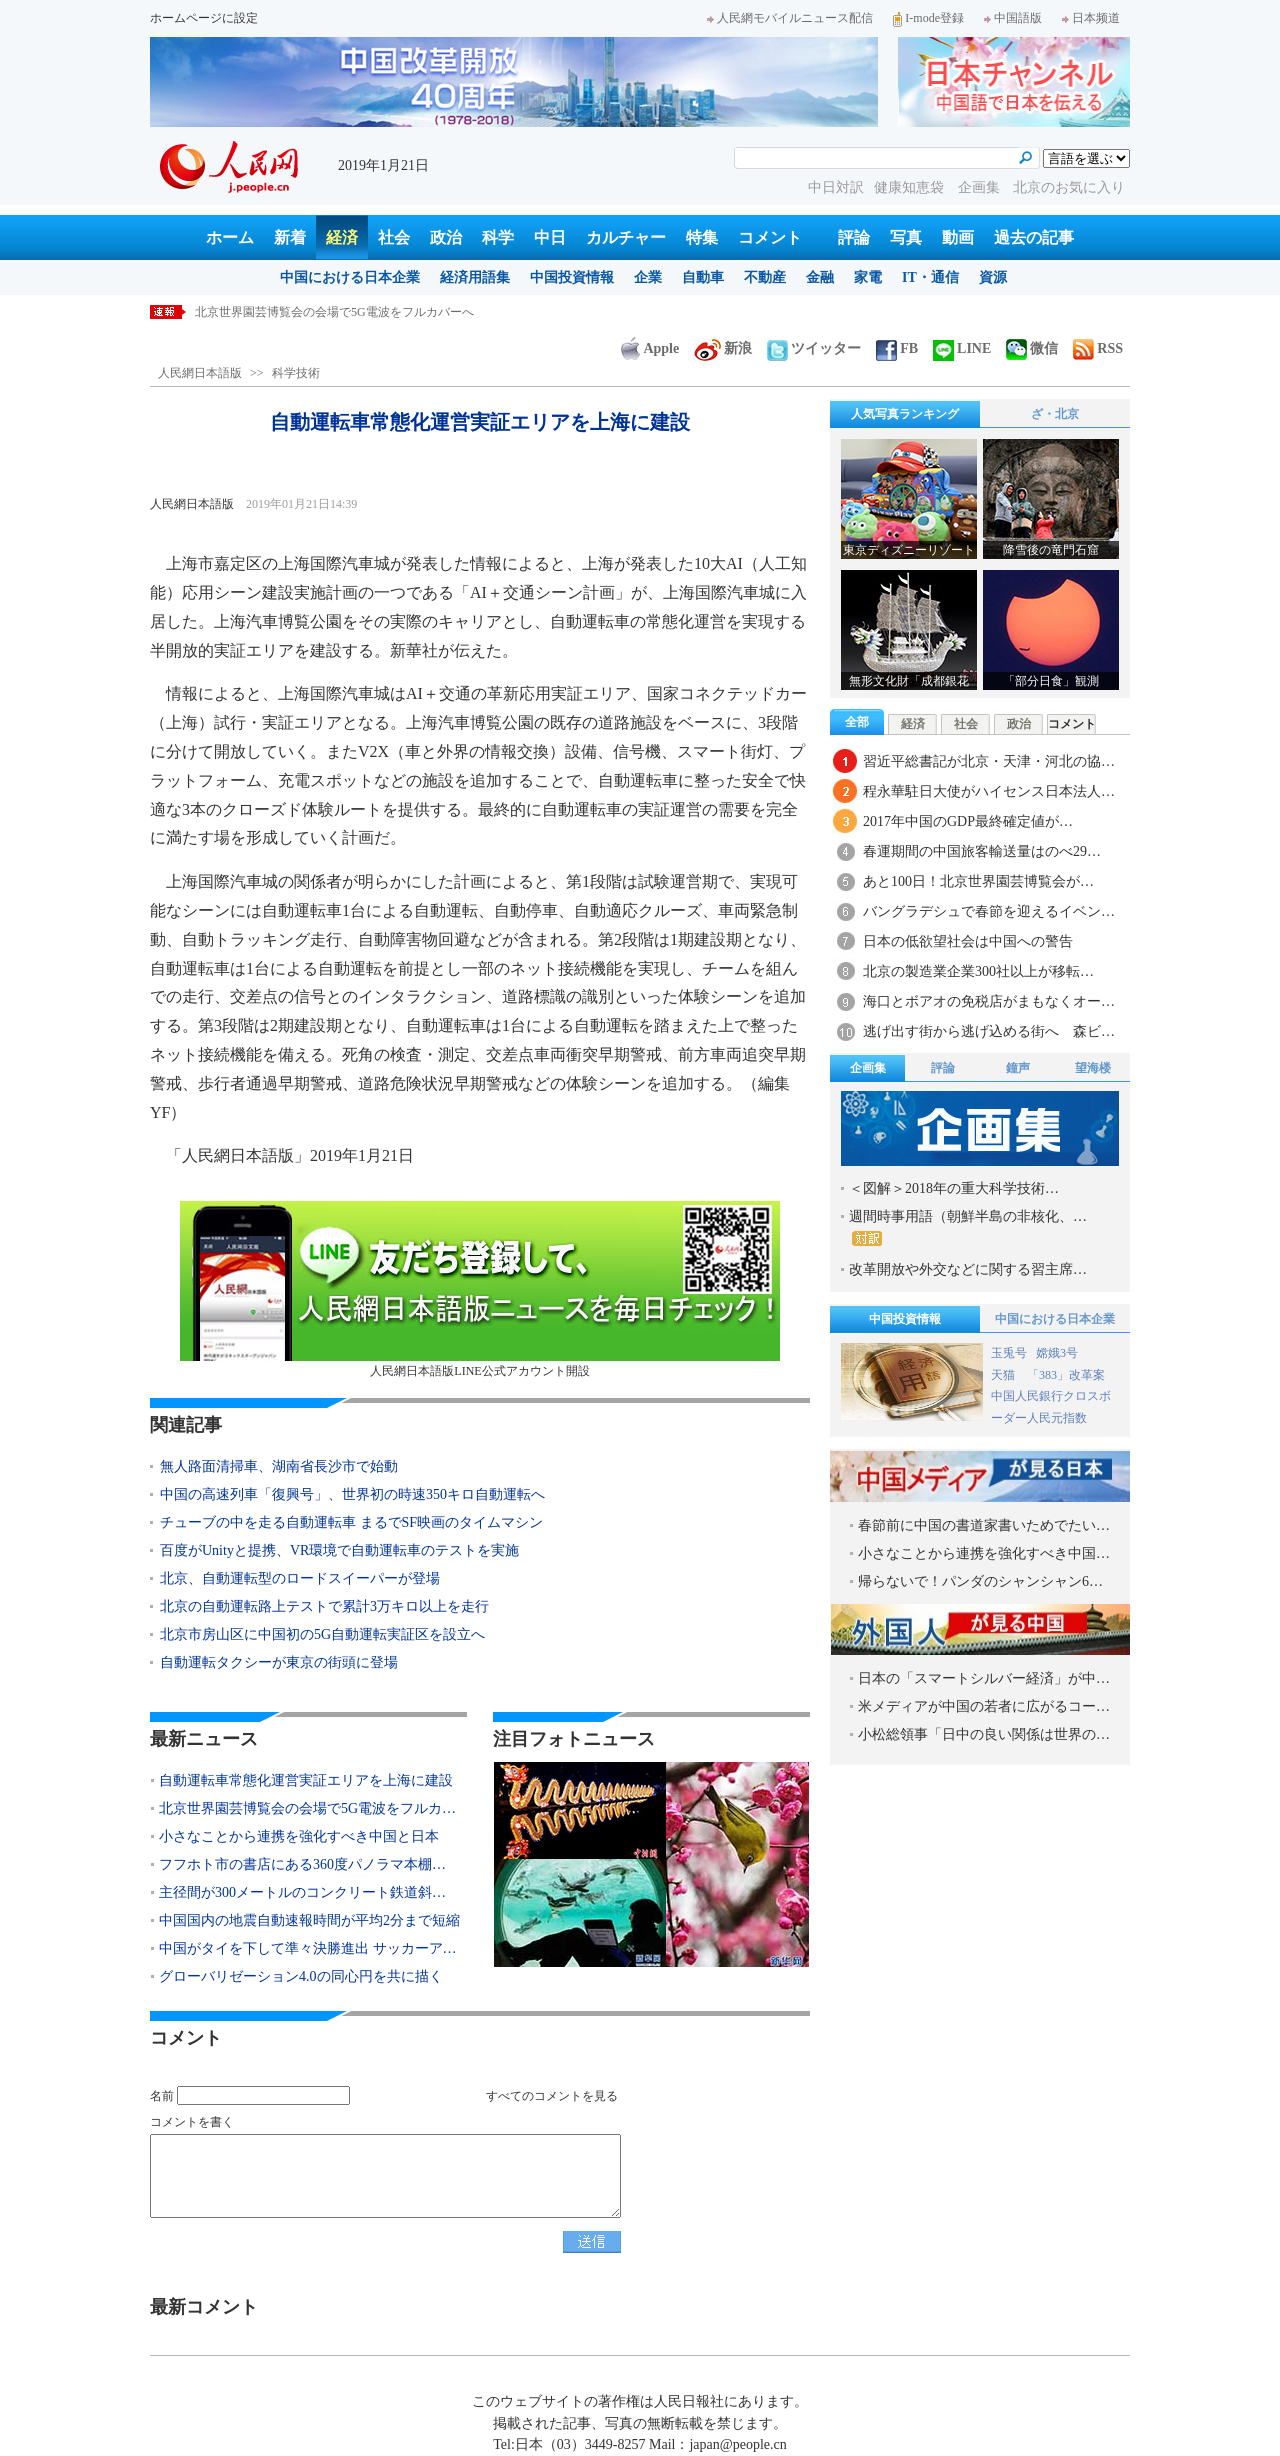 This screenshot has height=2456, width=1280. Describe the element at coordinates (307, 1808) in the screenshot. I see `北京世界園芸博覧会の会場で5G電波をフルカ…` at that location.